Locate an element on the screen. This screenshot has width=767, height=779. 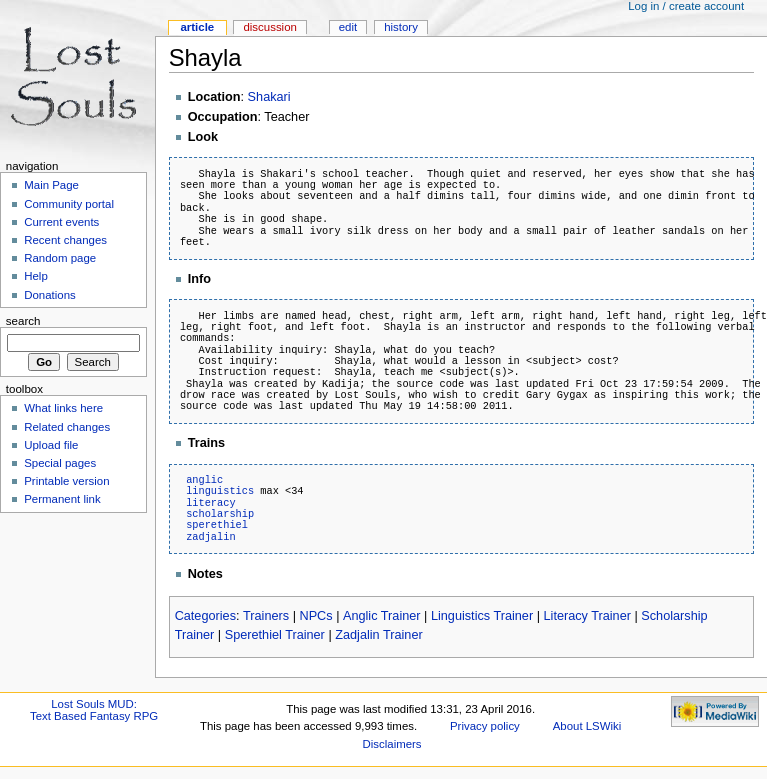
About LSWiki is located at coordinates (587, 726).